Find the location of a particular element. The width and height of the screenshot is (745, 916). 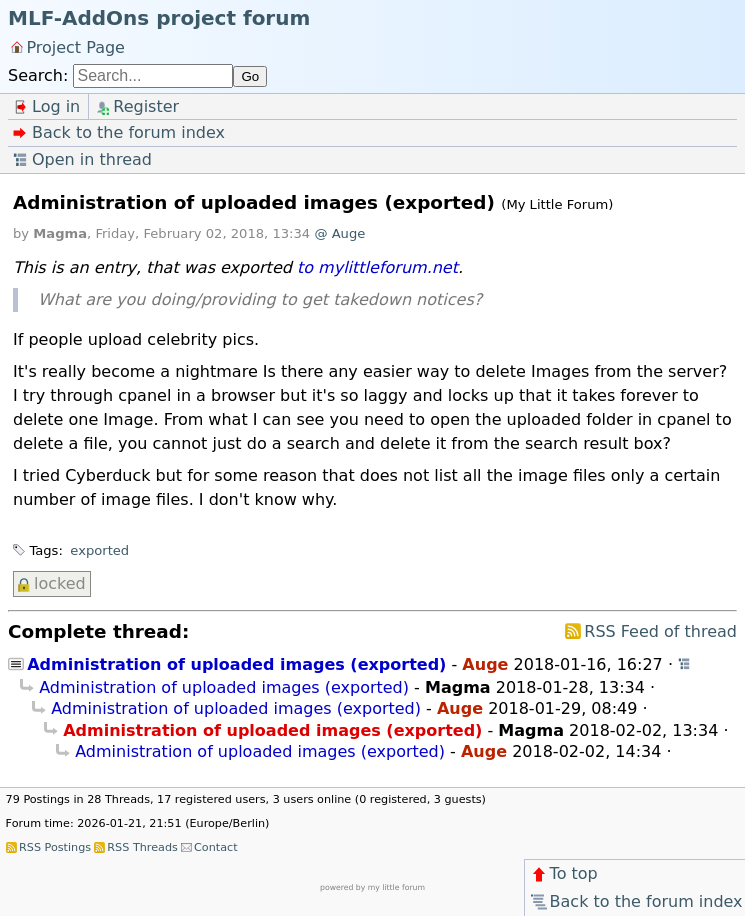

Administration of uploaded images (exported) is located at coordinates (236, 664).